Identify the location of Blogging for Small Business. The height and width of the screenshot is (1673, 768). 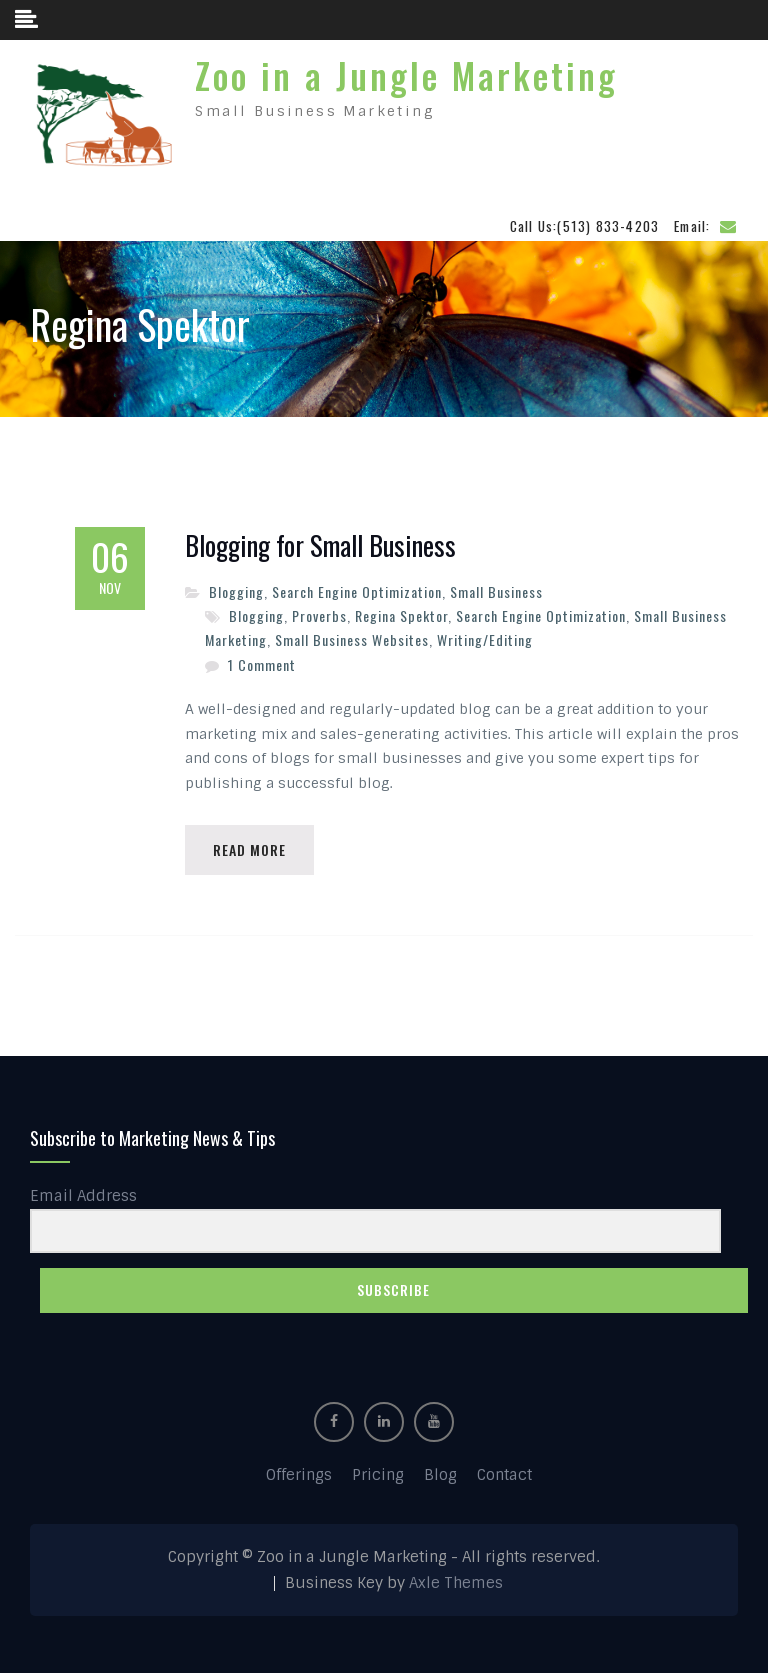
(320, 541).